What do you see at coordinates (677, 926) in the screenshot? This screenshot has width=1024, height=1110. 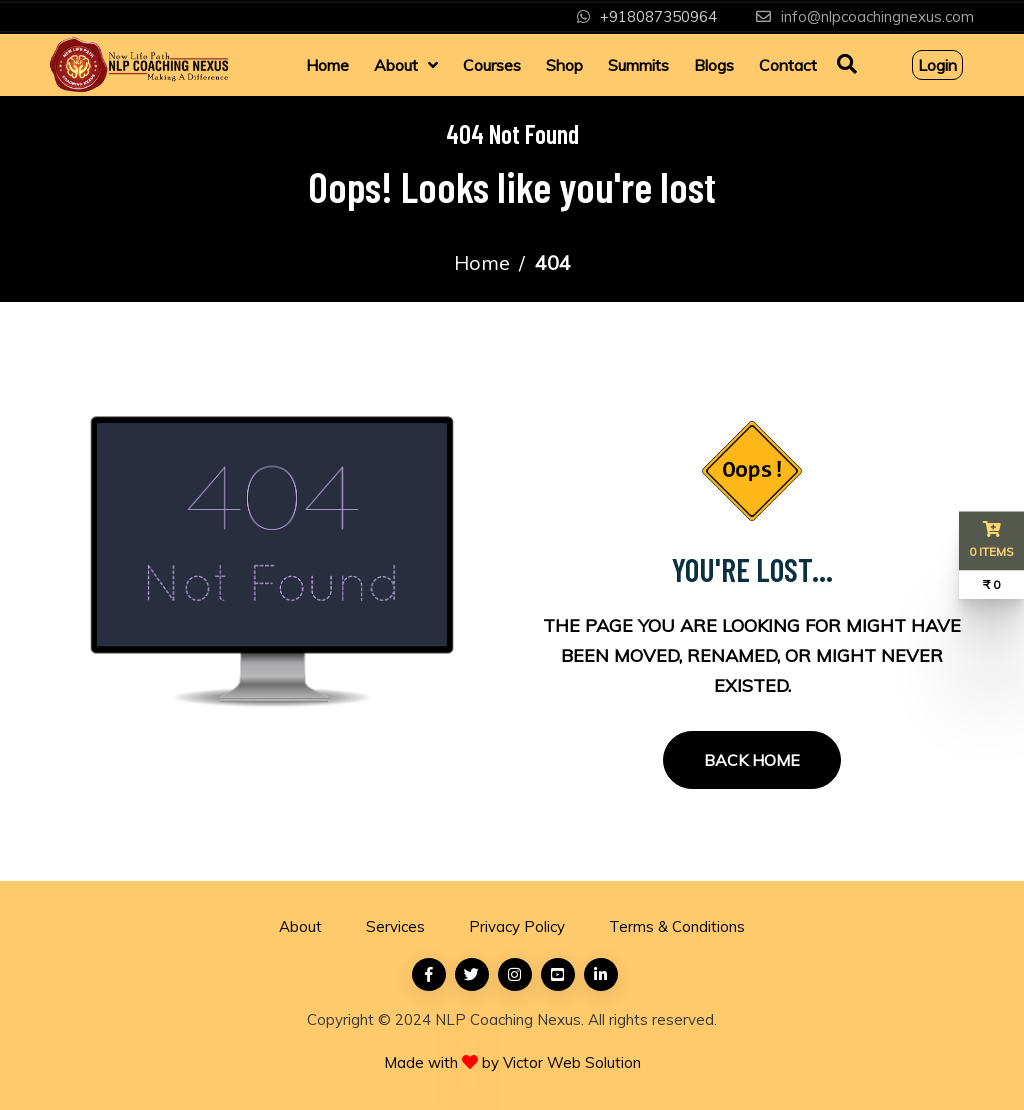 I see `Terms & Conditions` at bounding box center [677, 926].